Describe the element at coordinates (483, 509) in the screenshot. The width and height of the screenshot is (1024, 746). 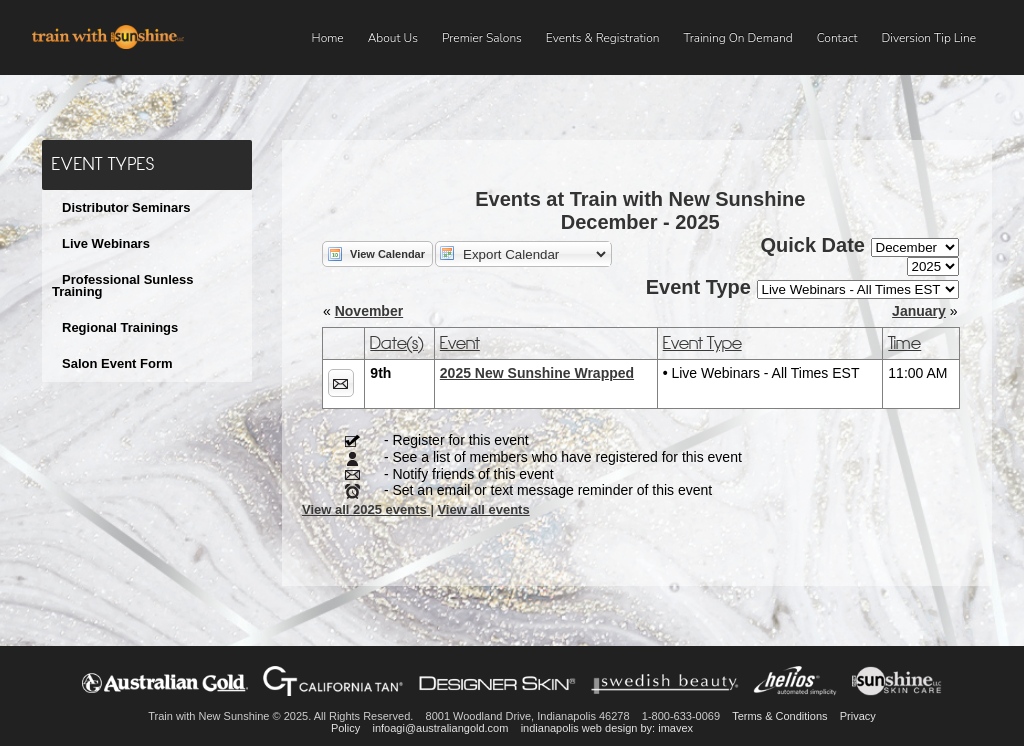
I see `View all events` at that location.